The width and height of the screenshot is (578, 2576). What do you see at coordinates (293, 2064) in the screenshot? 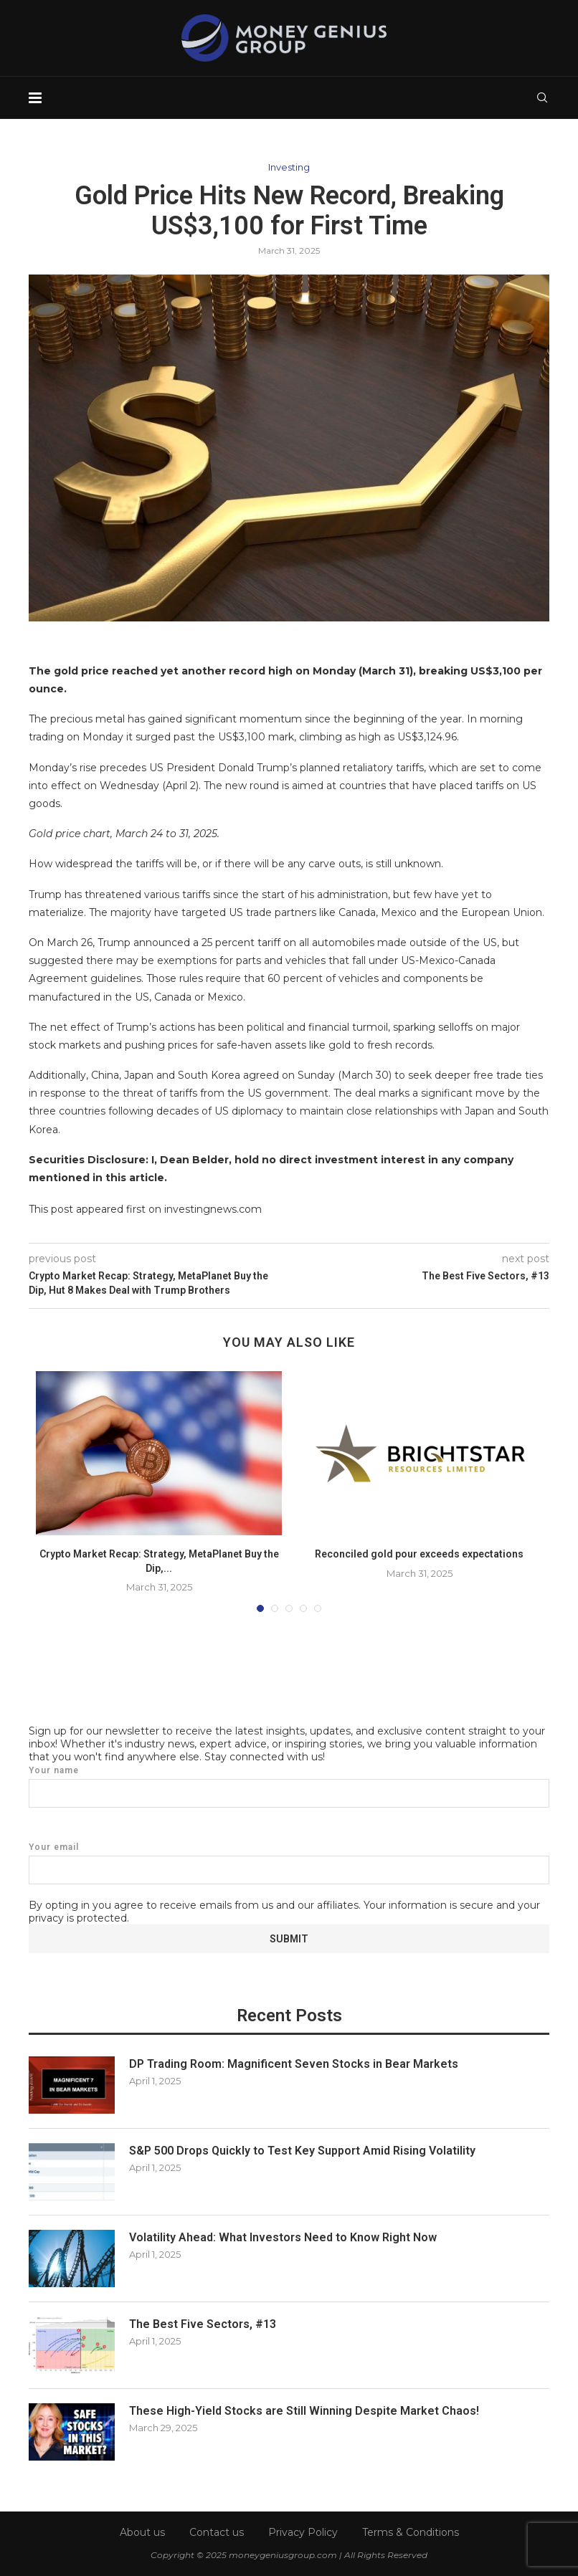
I see `DP Trading Room: Magnificent Seven Stocks in Bear Markets` at bounding box center [293, 2064].